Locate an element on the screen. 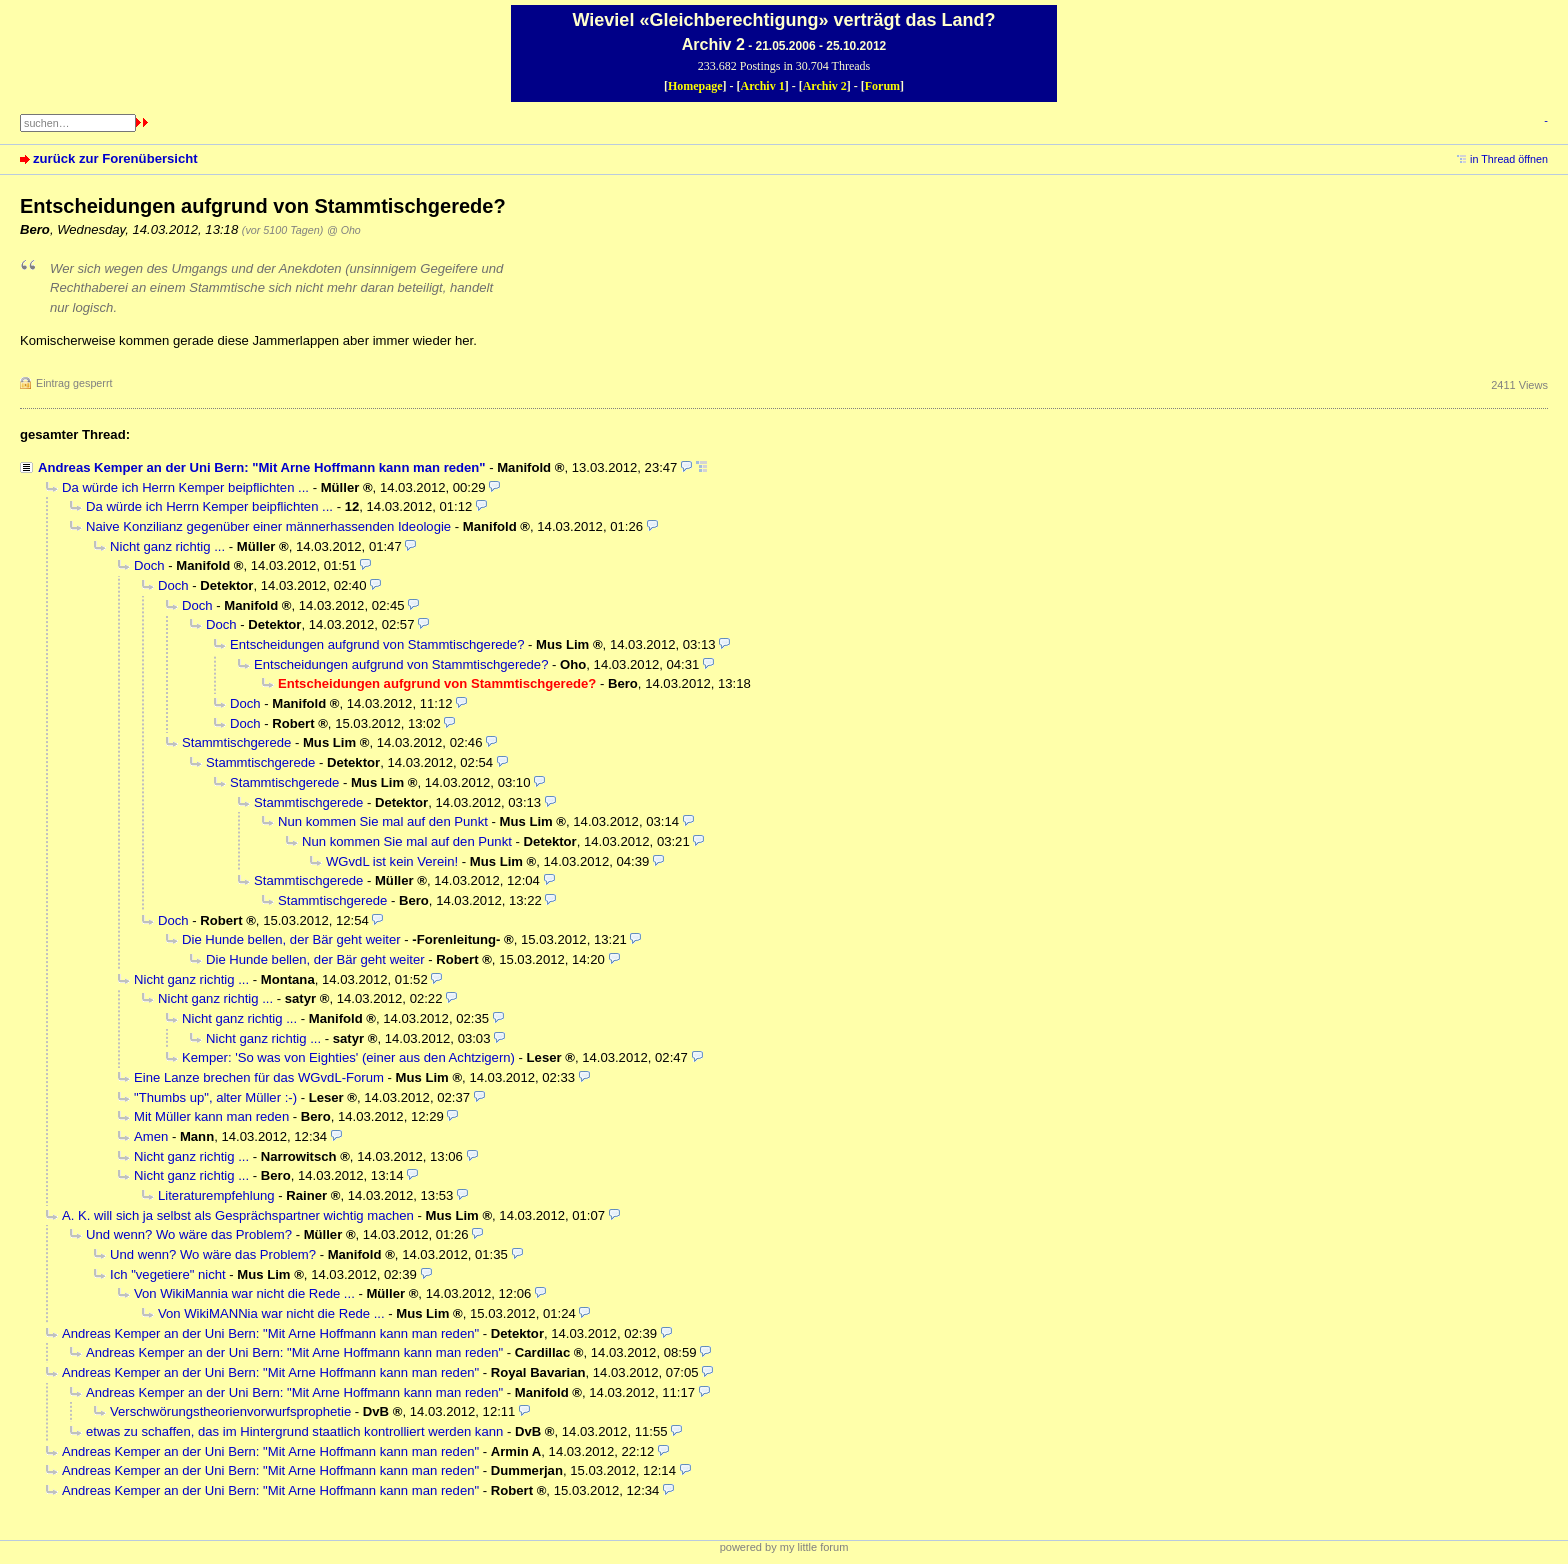 The image size is (1568, 1564). Entscheidungen aufgrund von Stammtischgerede? is located at coordinates (377, 644).